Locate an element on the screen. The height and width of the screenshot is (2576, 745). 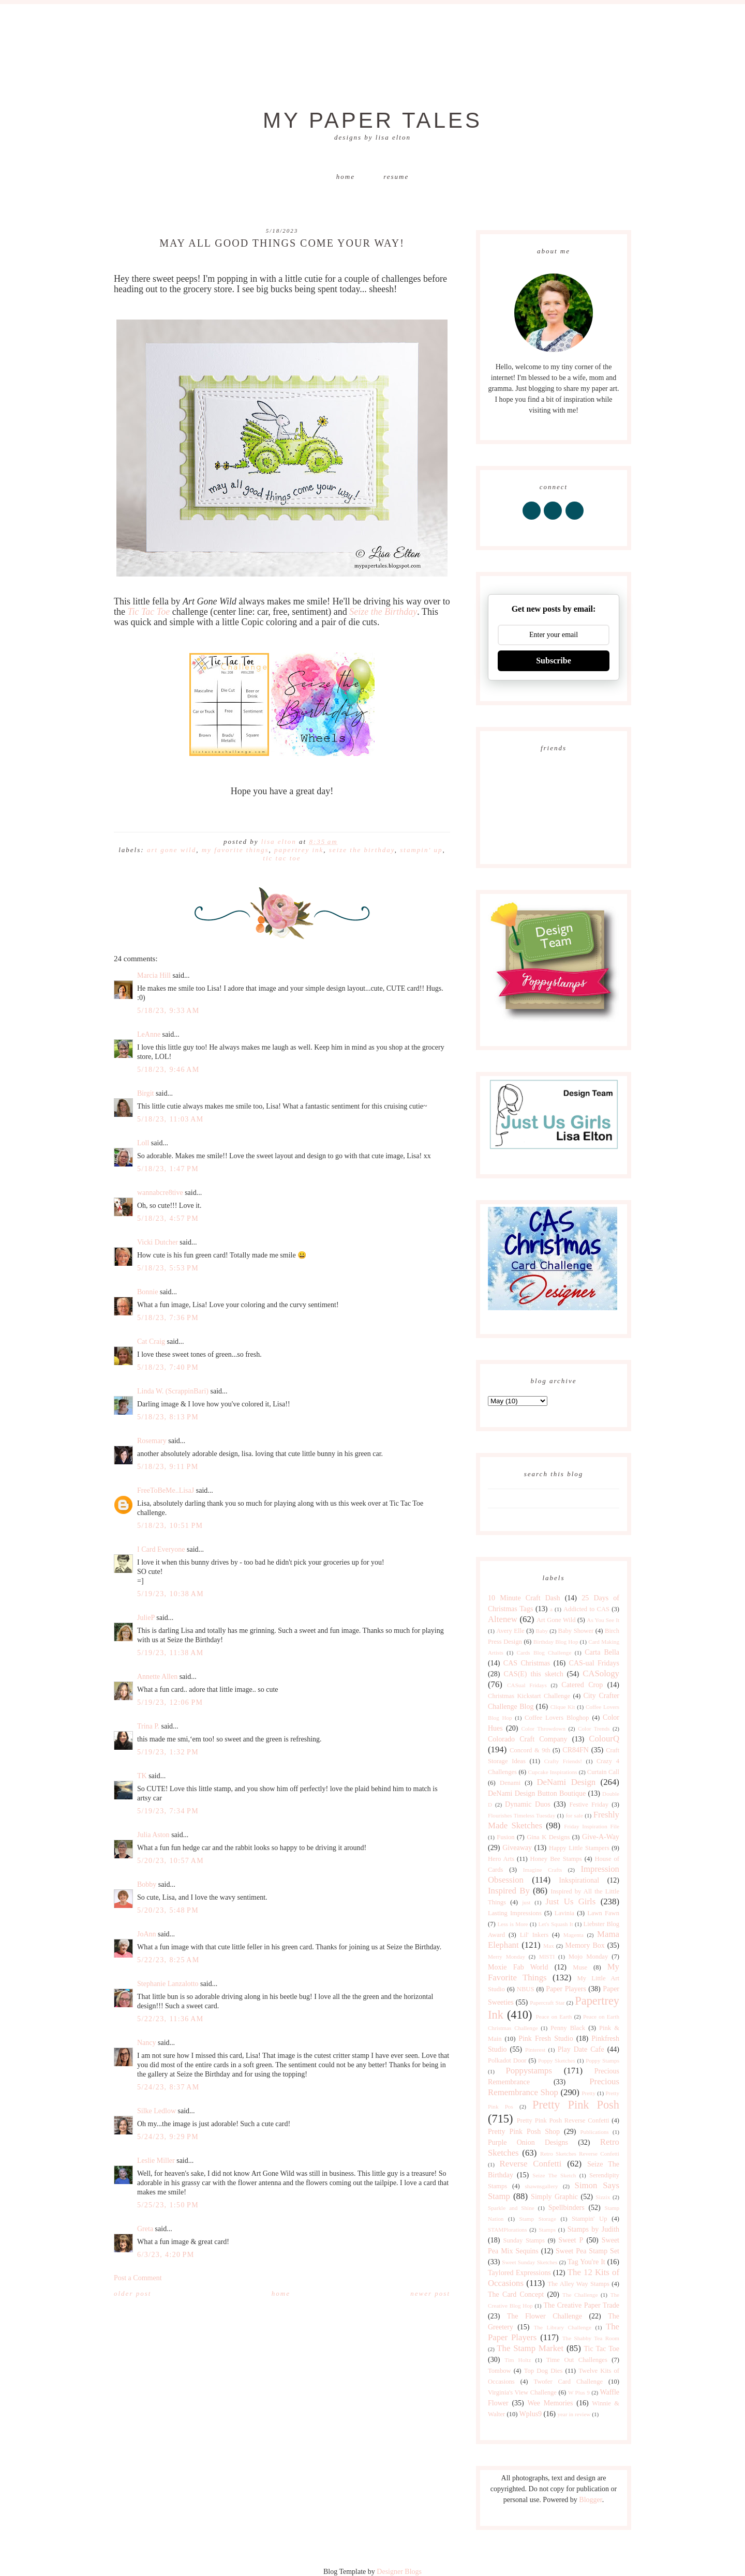
Just Us Girls is located at coordinates (570, 1901).